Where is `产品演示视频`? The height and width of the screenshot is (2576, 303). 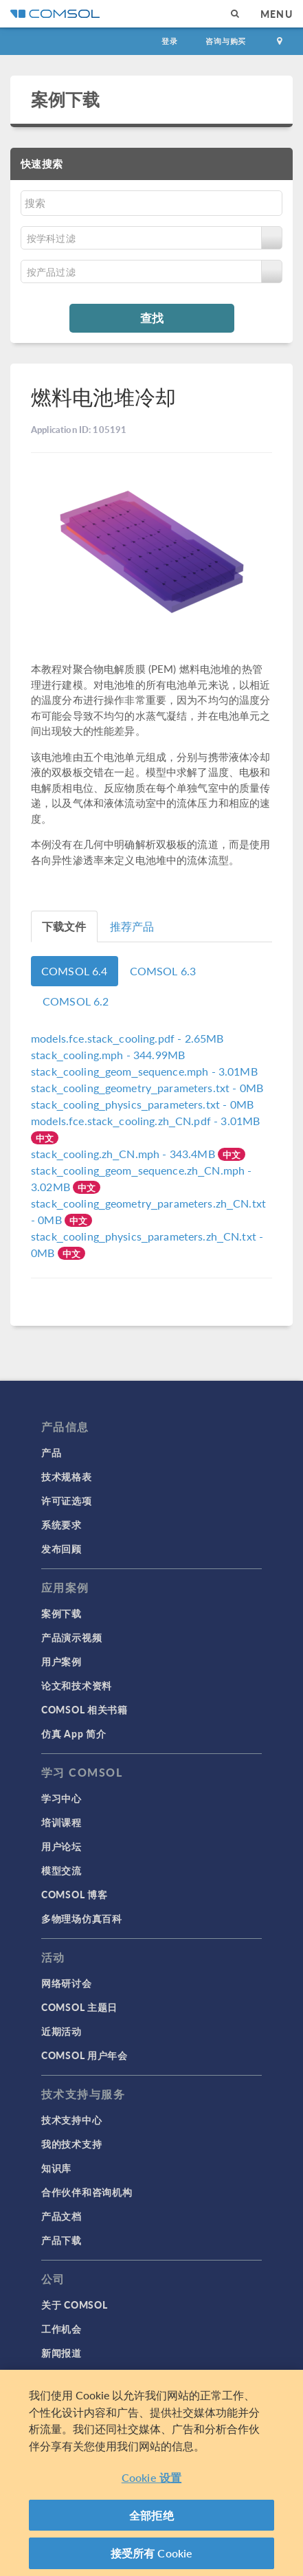
产品演示视频 is located at coordinates (71, 1637).